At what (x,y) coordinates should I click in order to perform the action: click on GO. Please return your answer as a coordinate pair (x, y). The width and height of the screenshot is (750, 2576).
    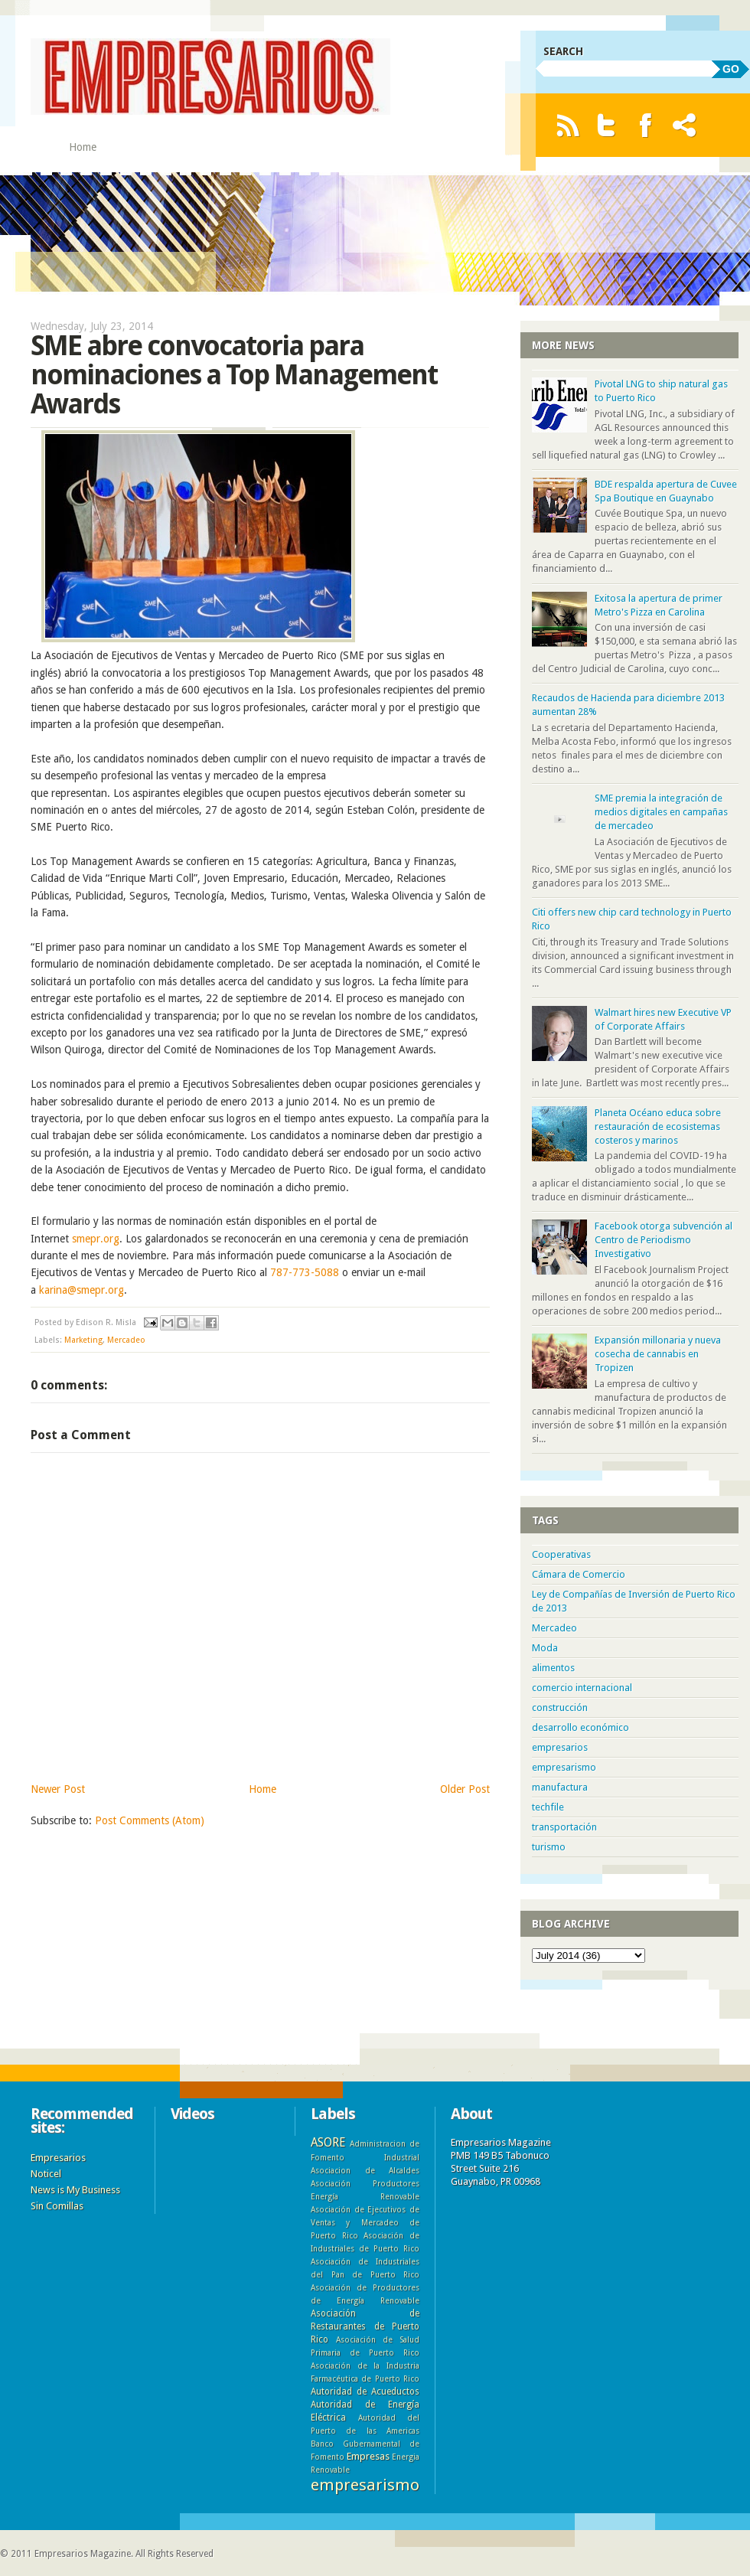
    Looking at the image, I should click on (730, 69).